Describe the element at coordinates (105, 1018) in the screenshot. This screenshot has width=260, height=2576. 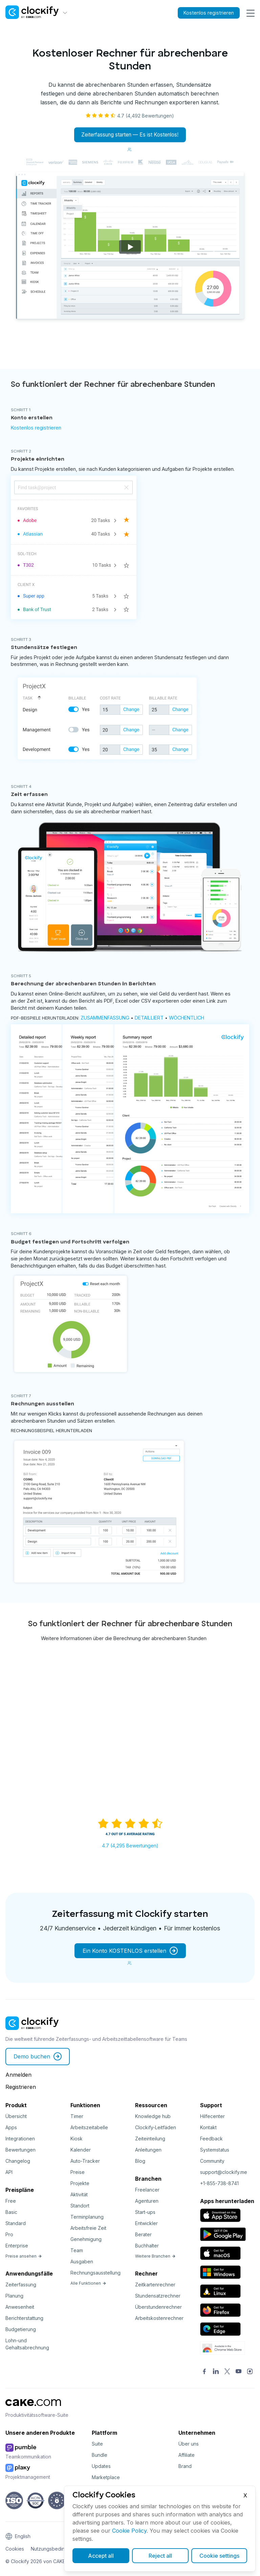
I see `Zusammenfassung` at that location.